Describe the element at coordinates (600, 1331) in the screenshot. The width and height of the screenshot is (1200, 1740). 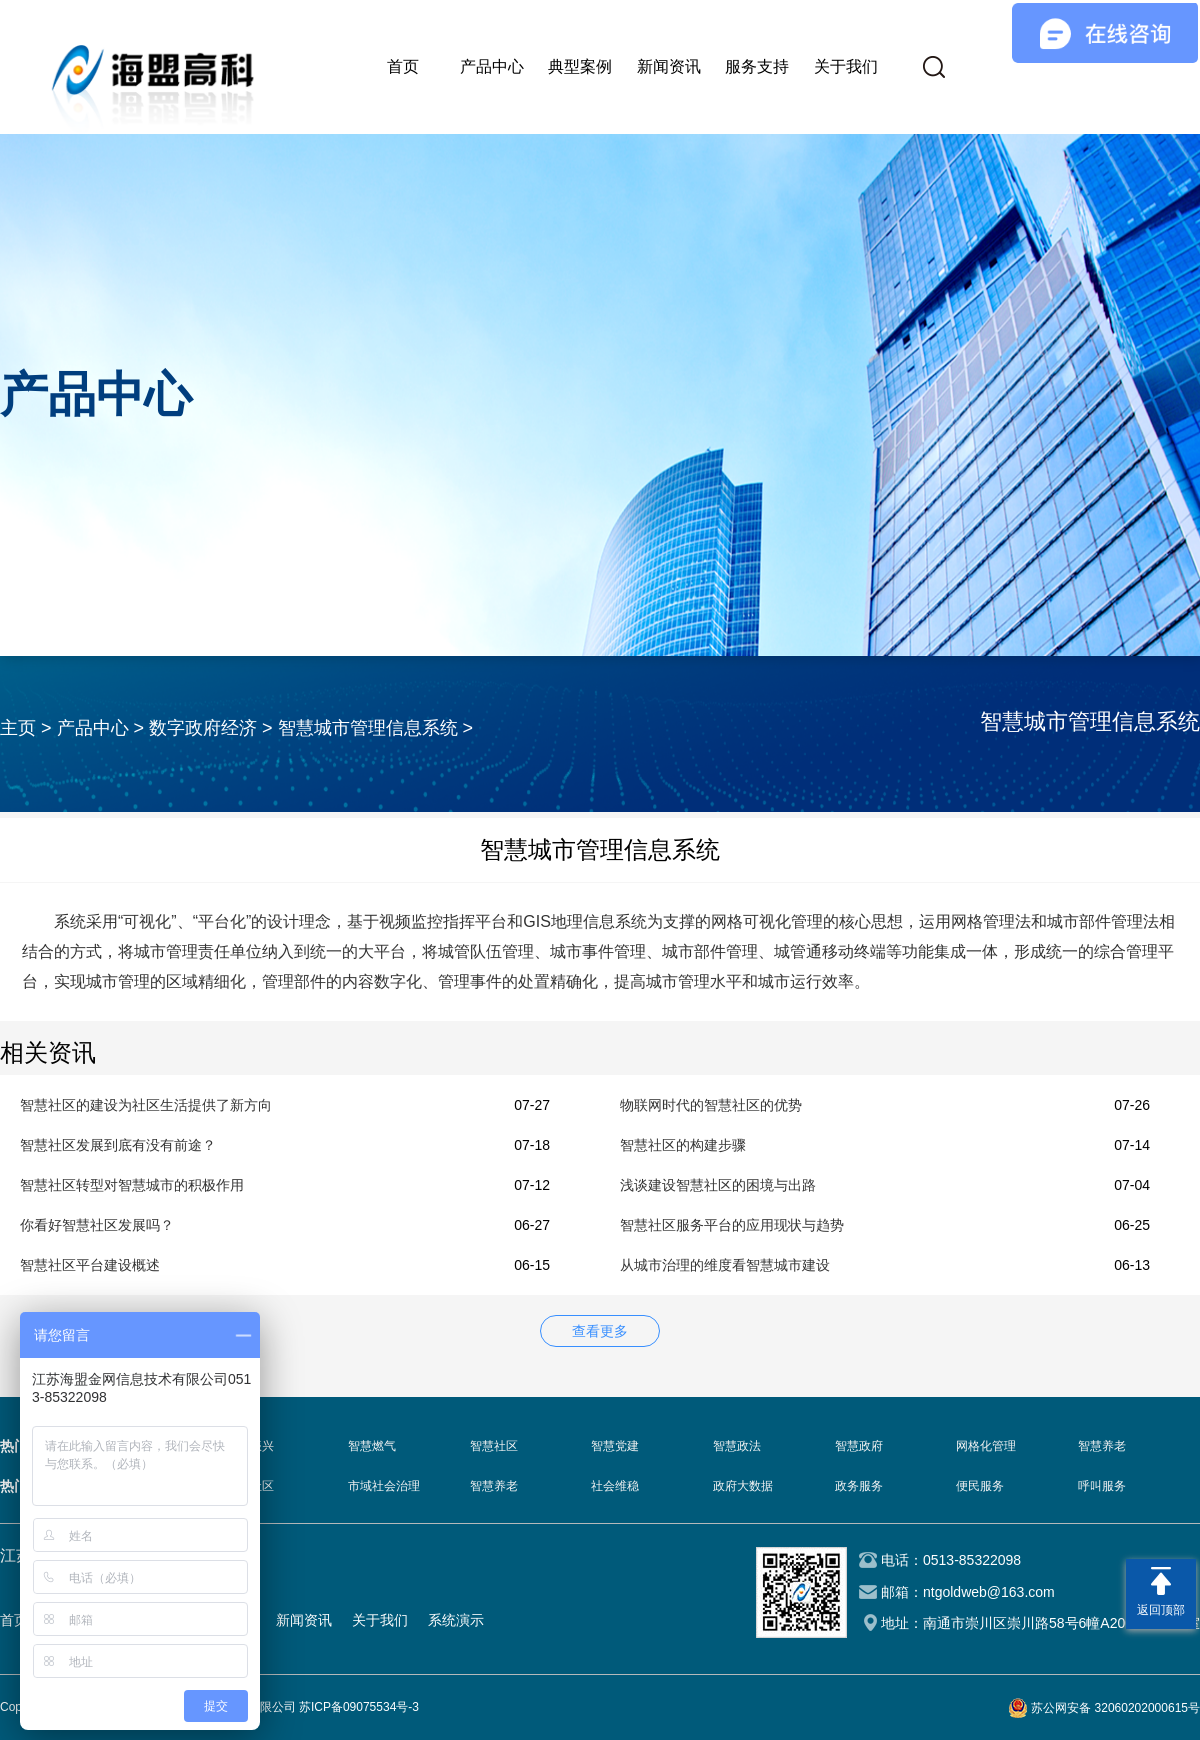
I see `查看更多` at that location.